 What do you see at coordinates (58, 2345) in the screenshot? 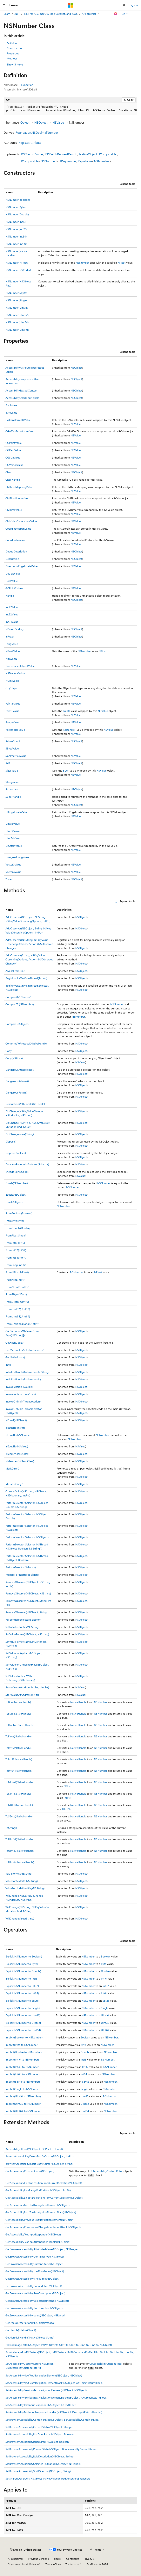
I see `ProvideImageData(NSObject, IntPtr, UIntPtr, UIntPtr, UIntPtr, UIntPtr, UIntPtr, NSObject)` at bounding box center [58, 2345].